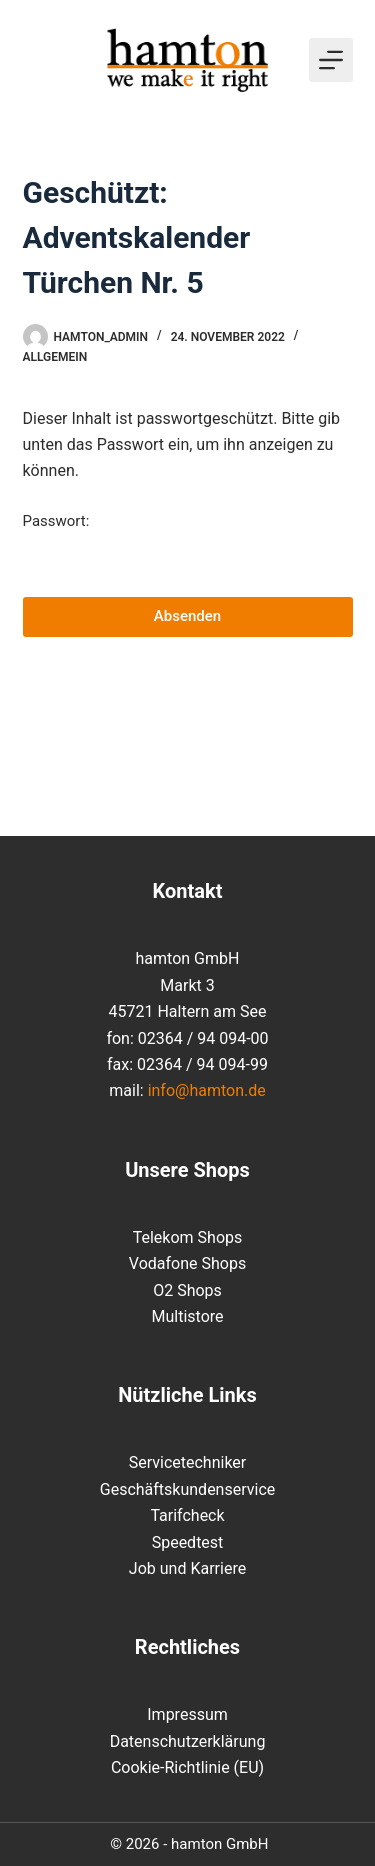 This screenshot has height=1866, width=375. Describe the element at coordinates (187, 1767) in the screenshot. I see `Cookie-Richtlinie (EU)` at that location.